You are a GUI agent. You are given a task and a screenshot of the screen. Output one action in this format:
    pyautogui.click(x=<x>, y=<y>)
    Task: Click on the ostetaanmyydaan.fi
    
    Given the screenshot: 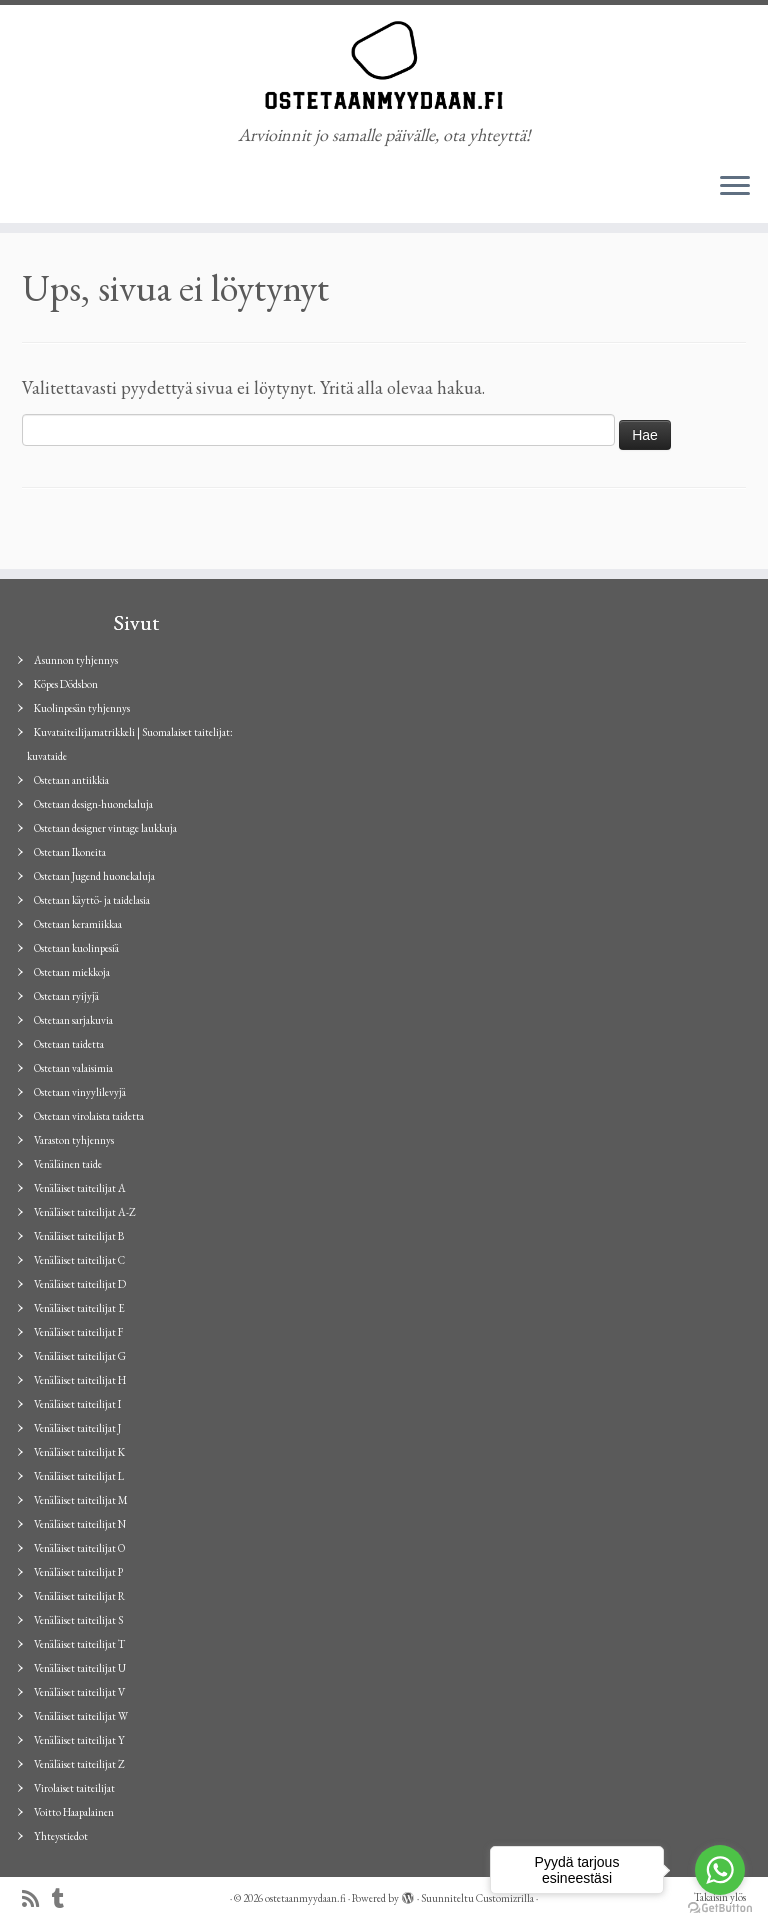 What is the action you would take?
    pyautogui.click(x=305, y=1898)
    